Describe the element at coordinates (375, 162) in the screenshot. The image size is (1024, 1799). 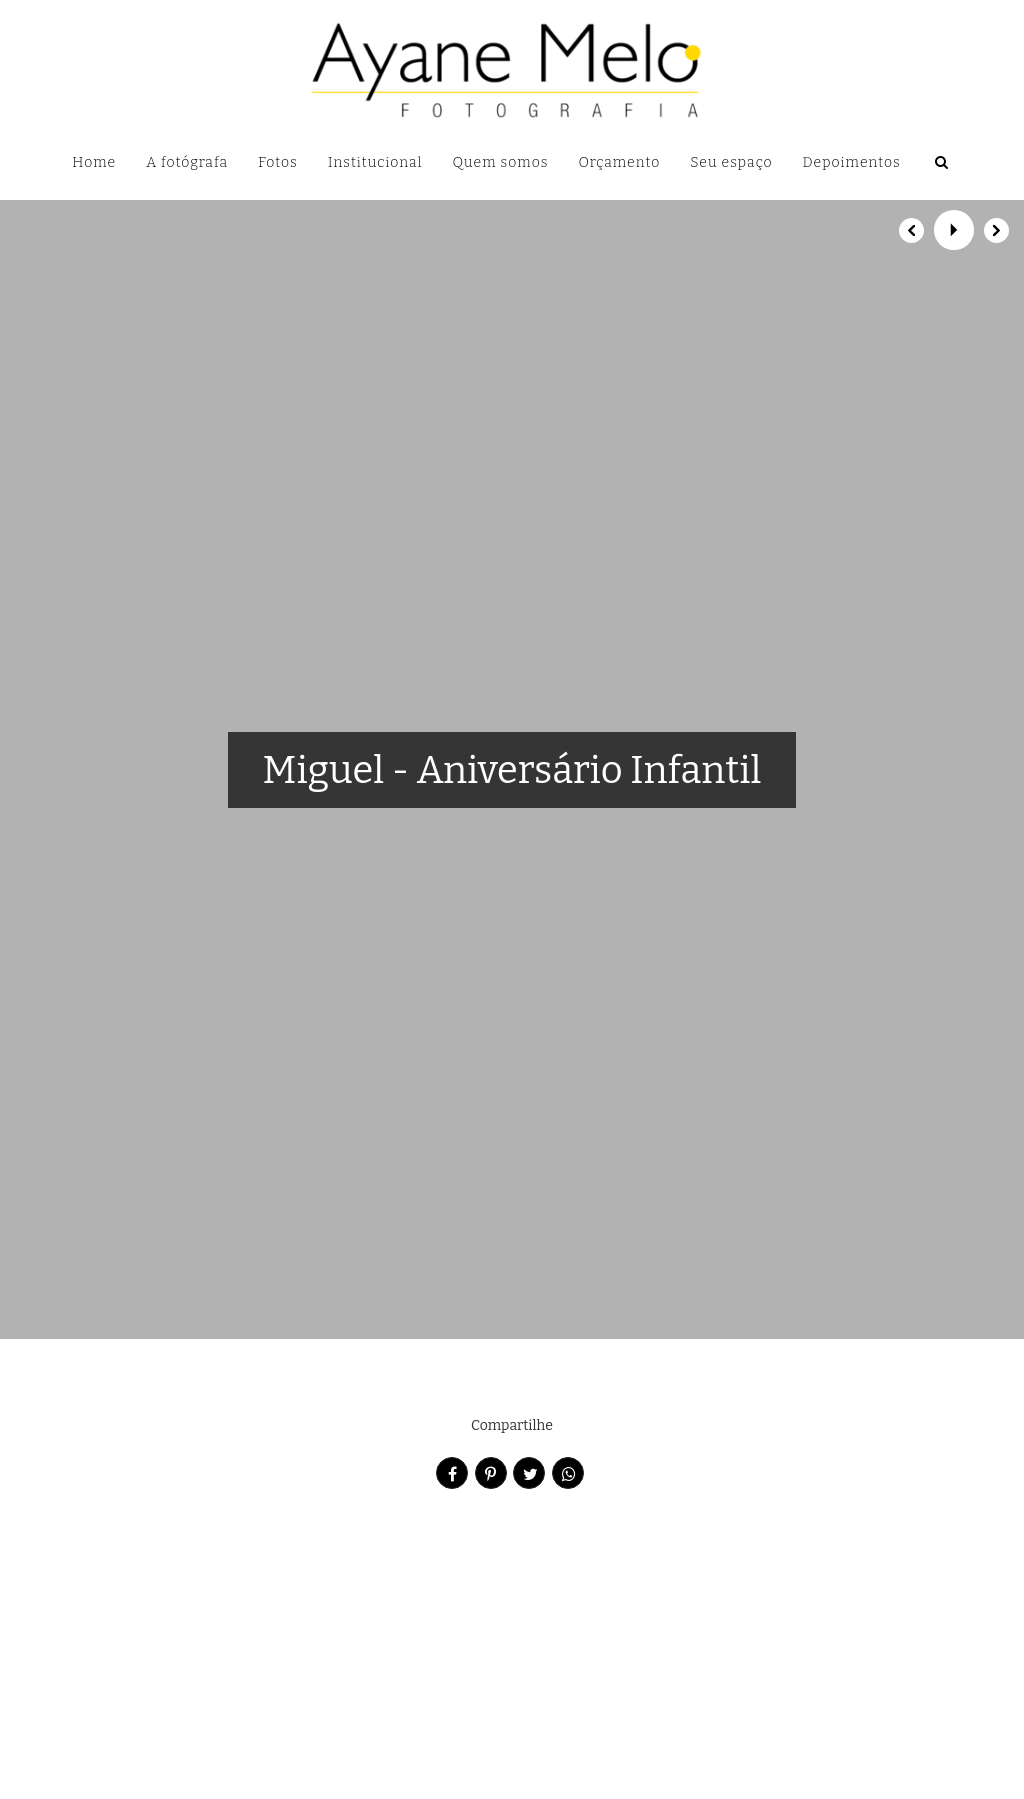
I see `Institucional` at that location.